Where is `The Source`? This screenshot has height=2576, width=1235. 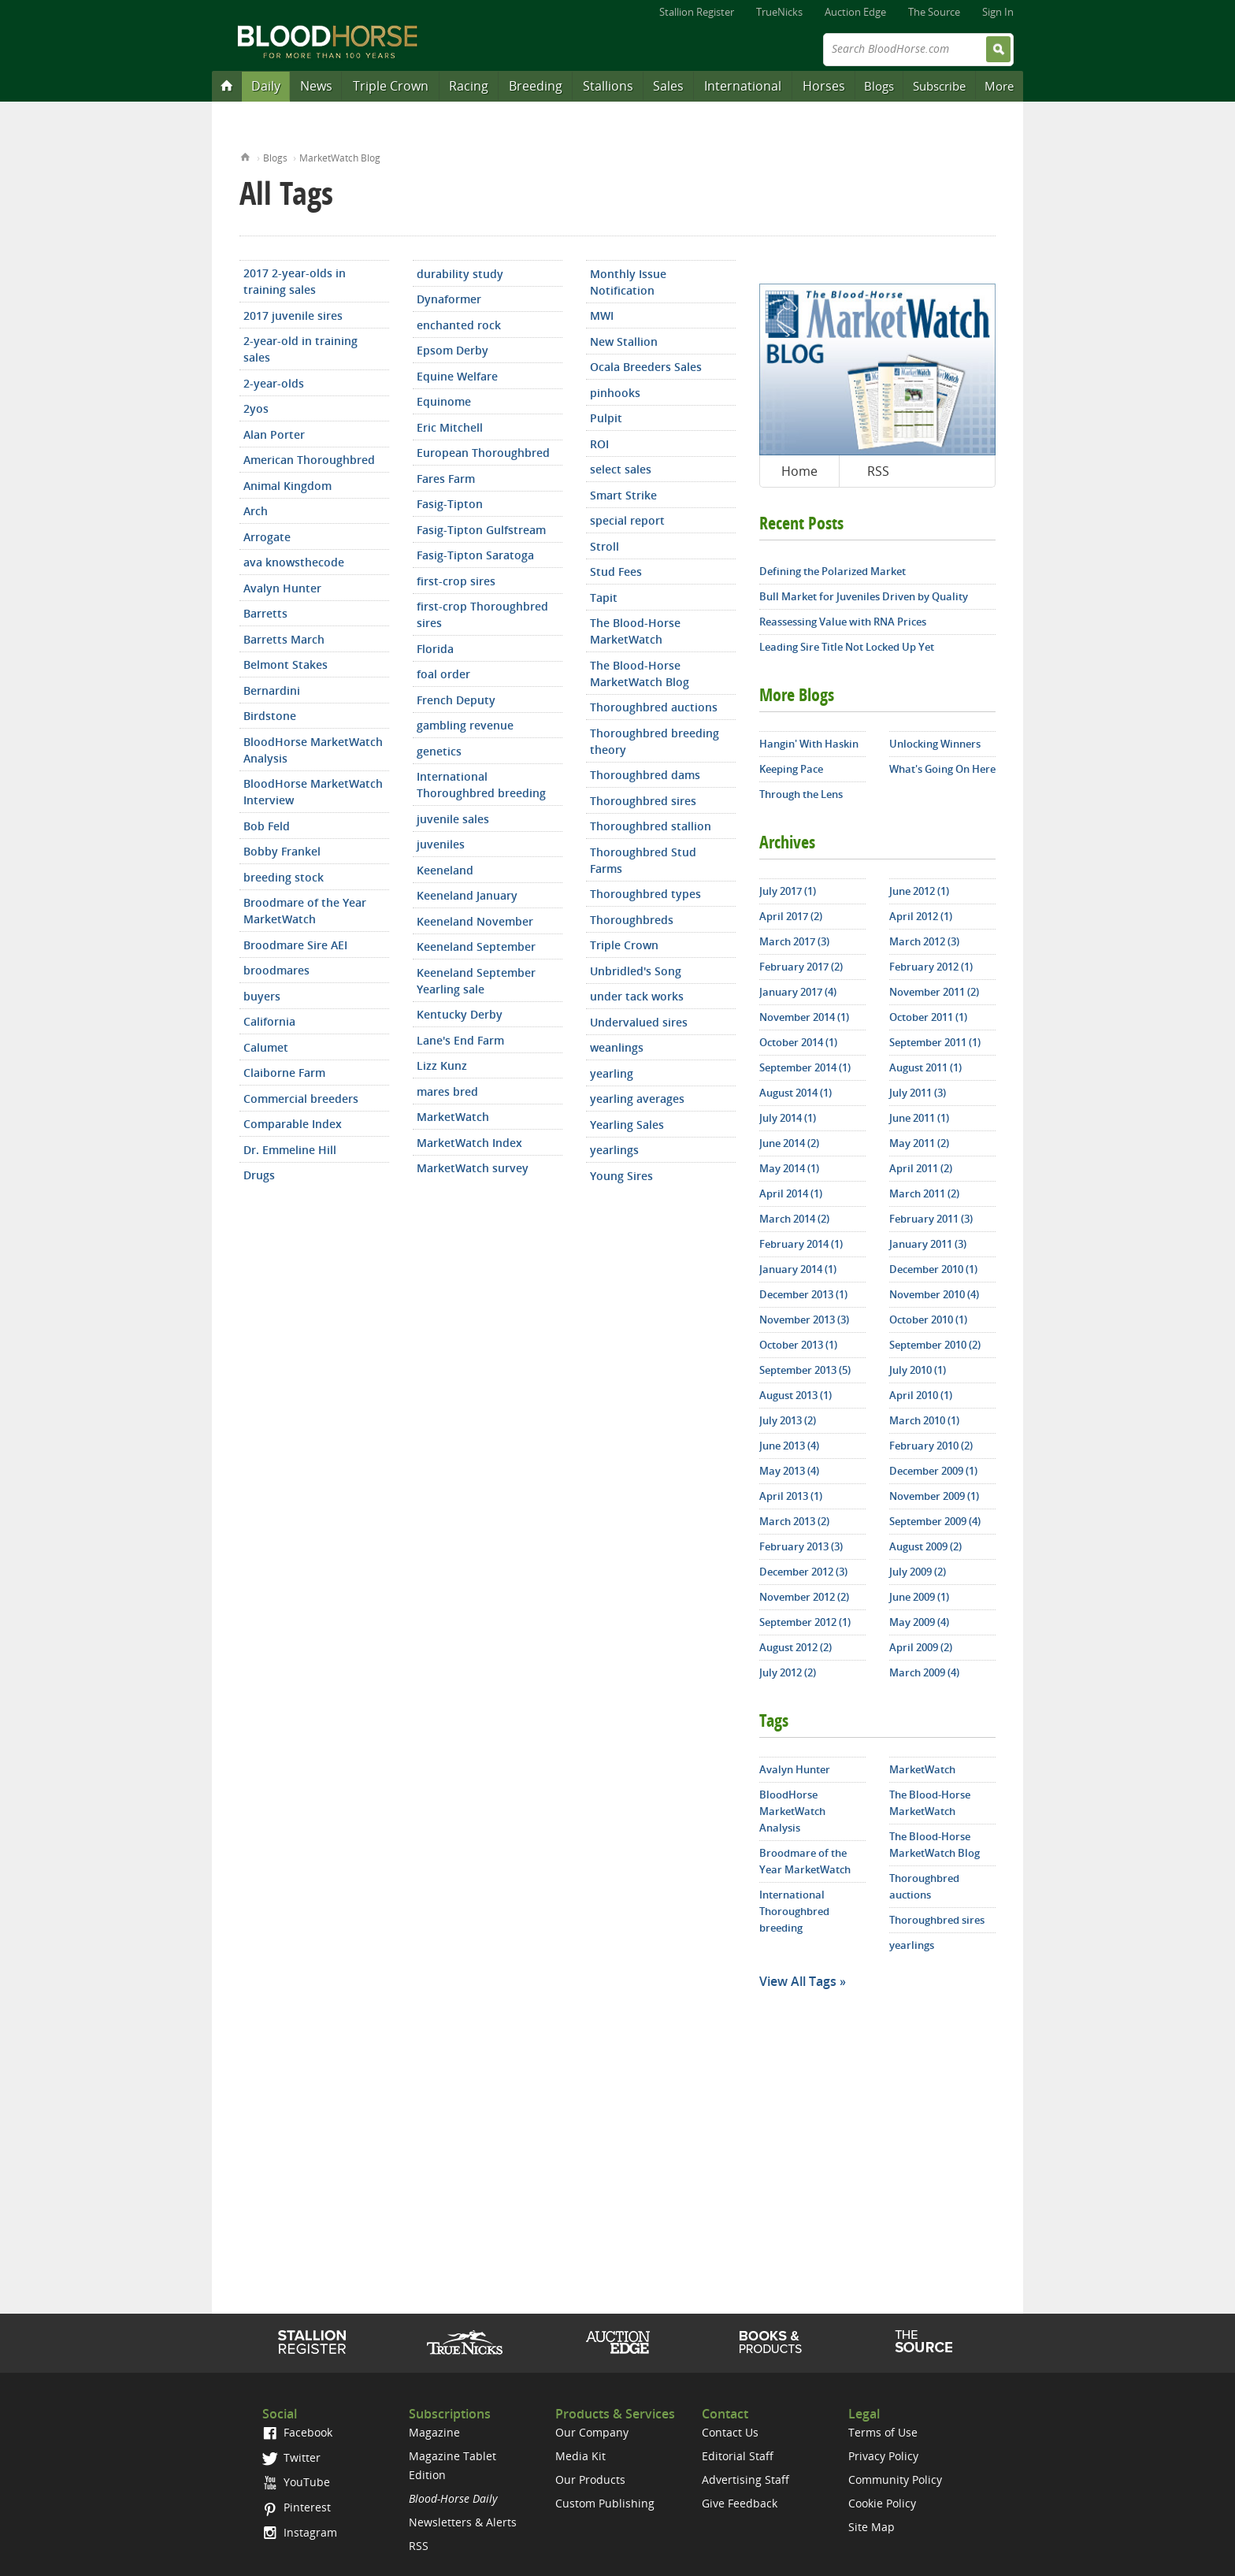
The Source is located at coordinates (934, 12).